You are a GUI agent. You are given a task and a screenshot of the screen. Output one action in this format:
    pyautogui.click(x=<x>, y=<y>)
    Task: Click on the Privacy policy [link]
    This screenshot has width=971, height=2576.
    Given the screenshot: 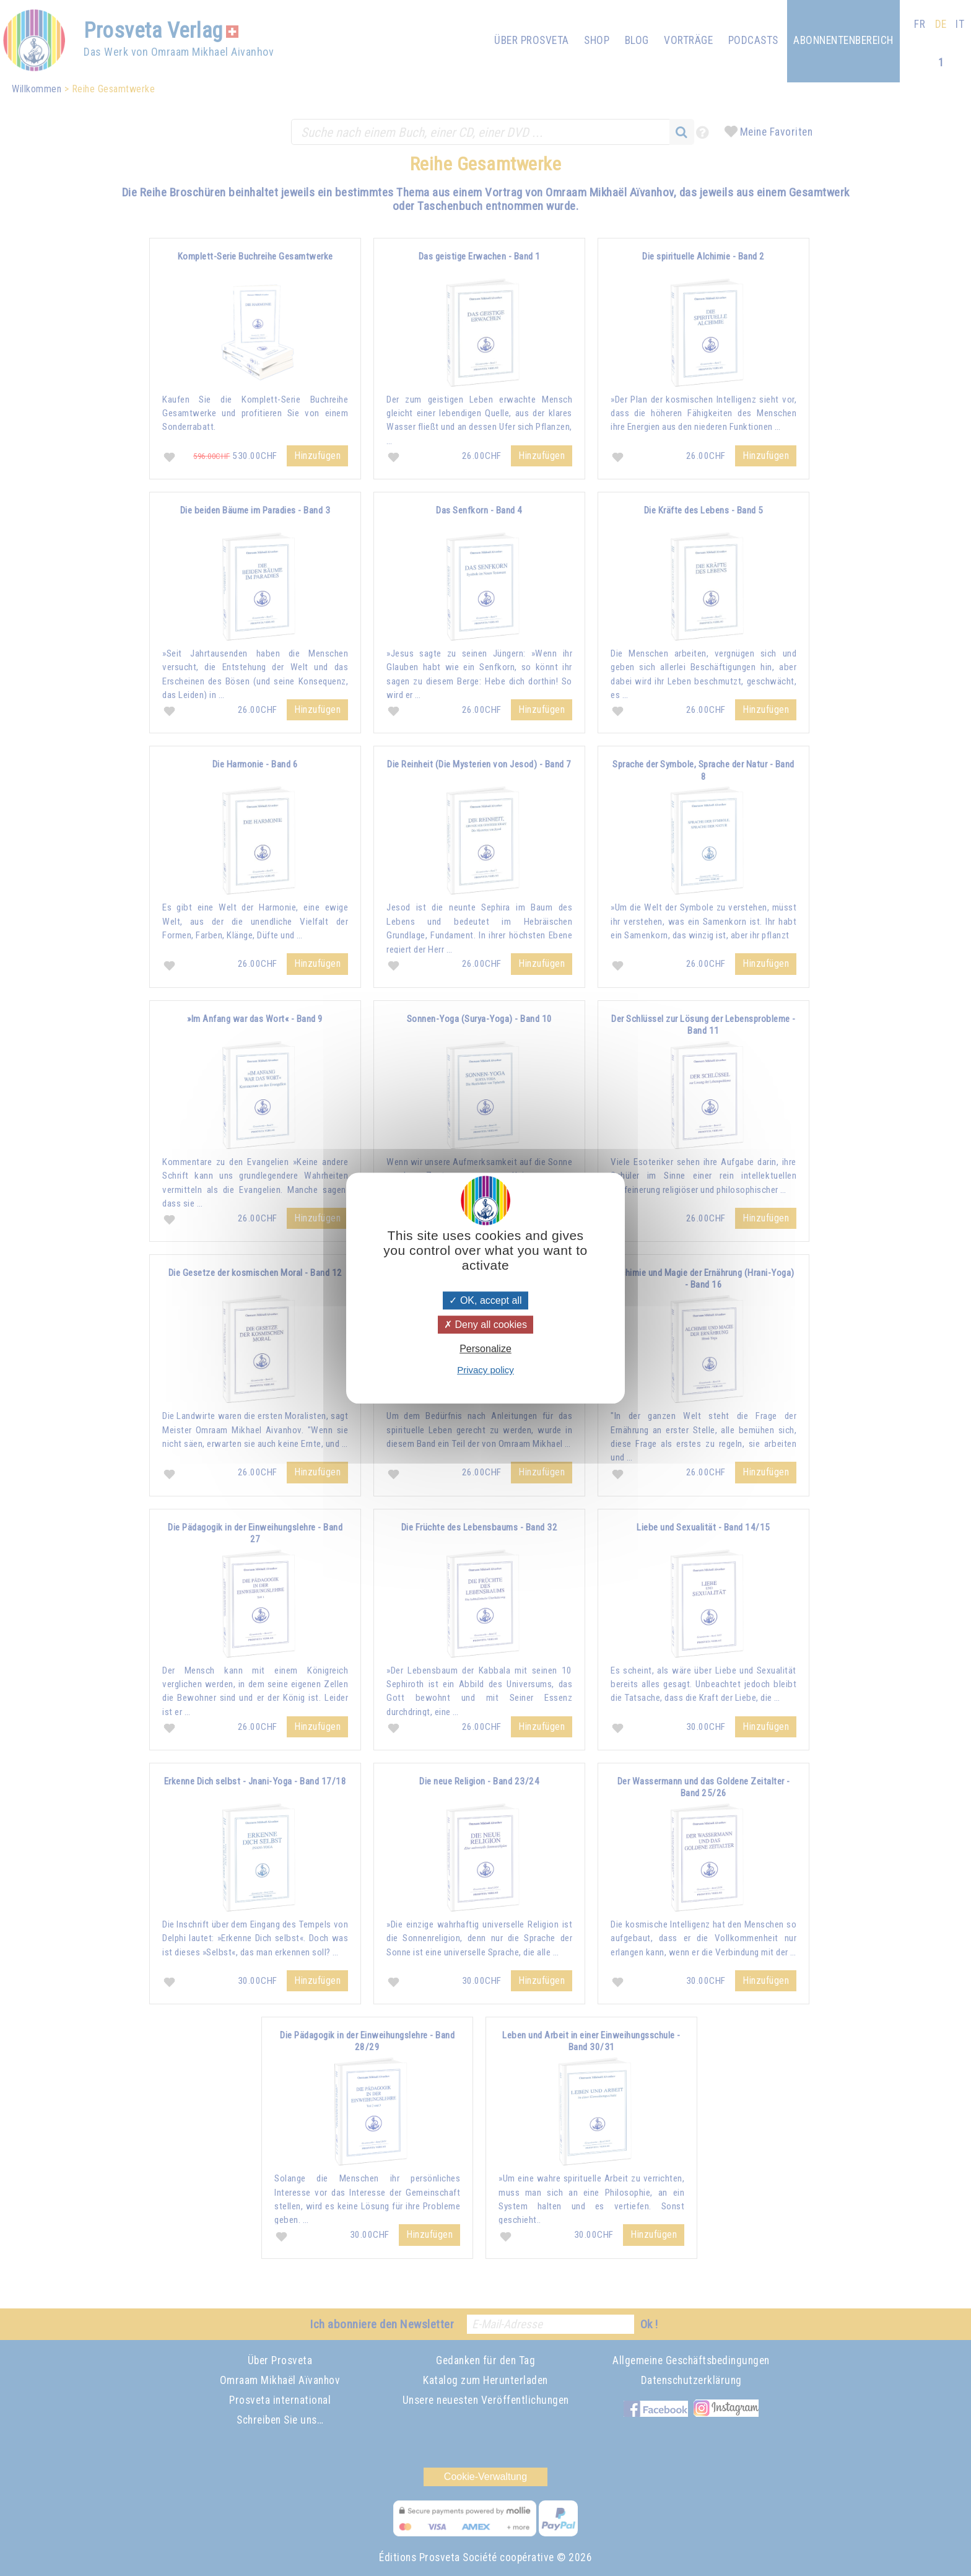 What is the action you would take?
    pyautogui.click(x=485, y=1369)
    